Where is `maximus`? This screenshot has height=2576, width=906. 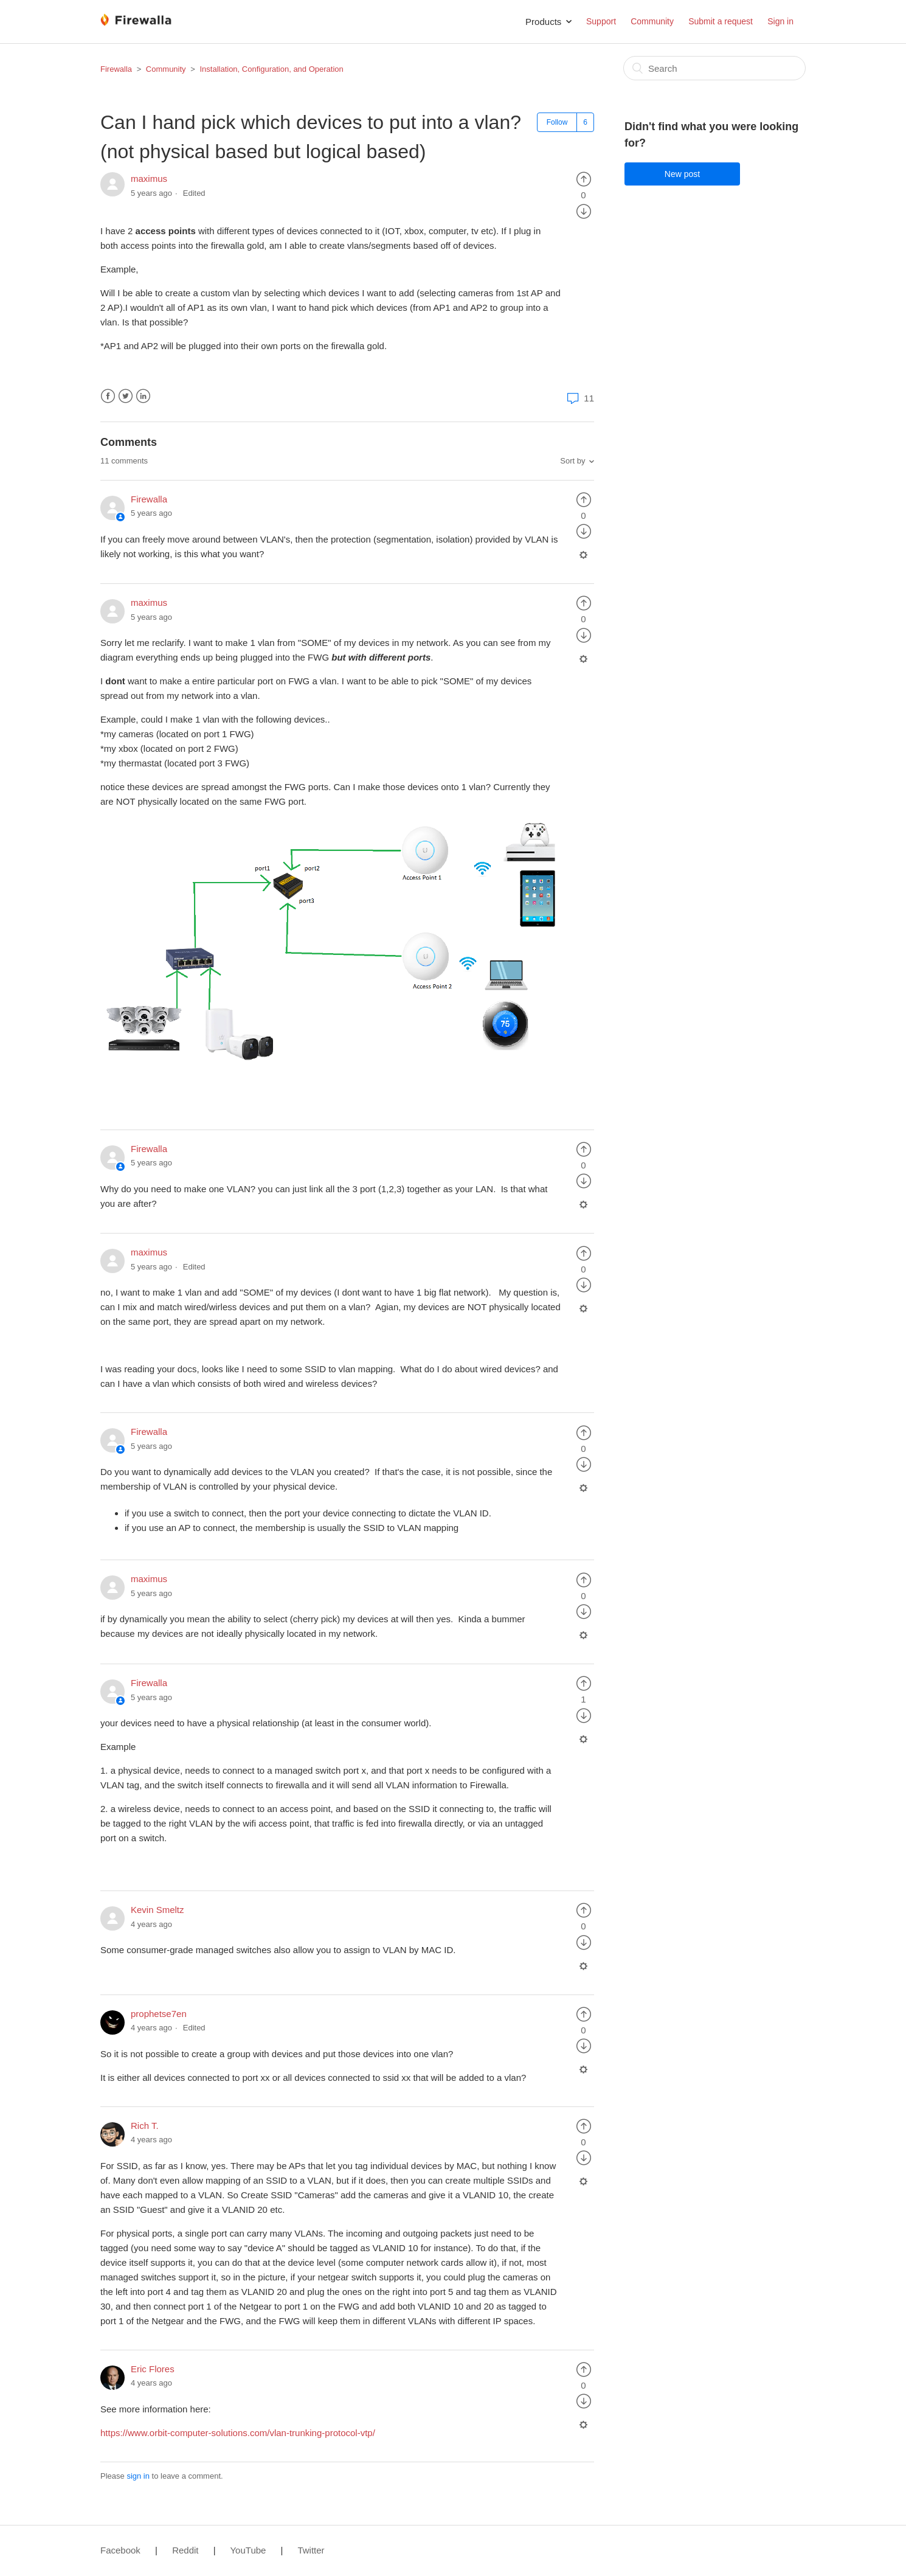 maximus is located at coordinates (149, 178).